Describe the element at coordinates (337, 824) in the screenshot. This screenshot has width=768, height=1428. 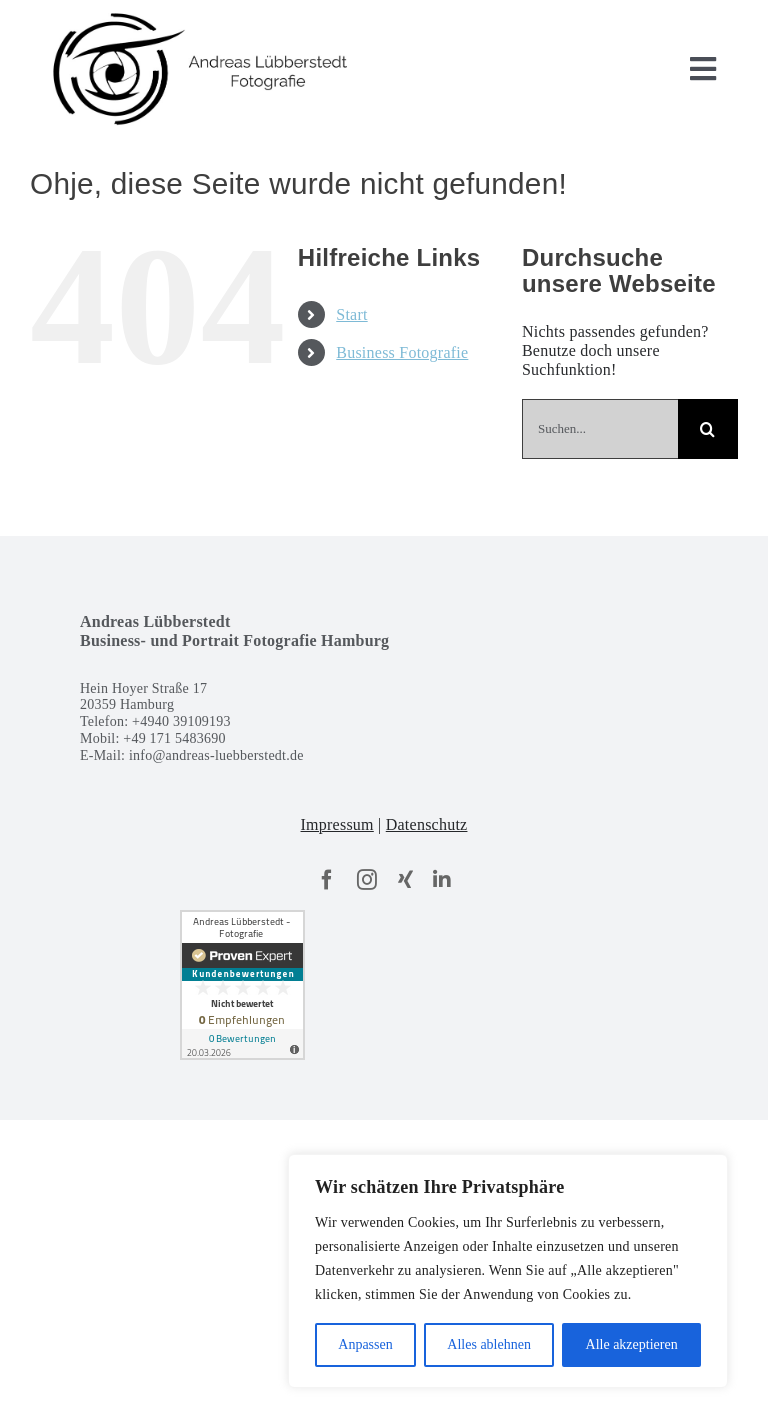
I see `Impressum` at that location.